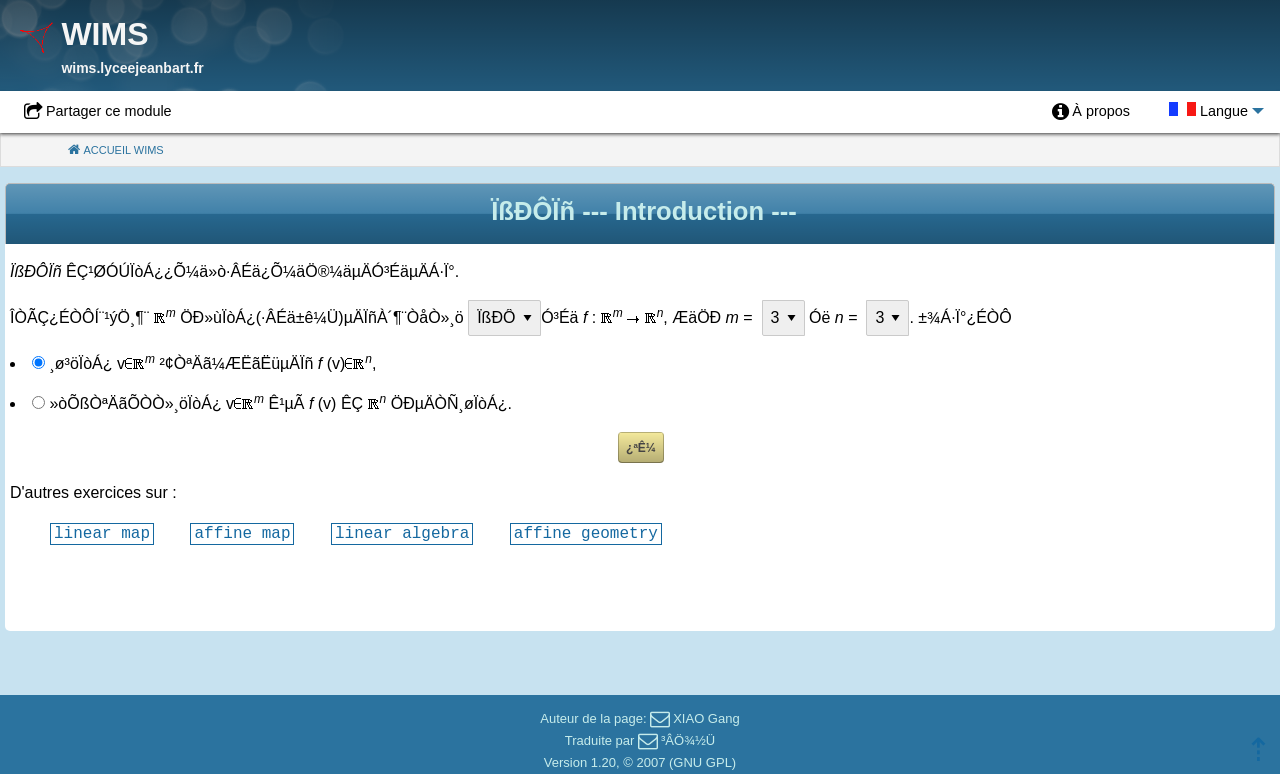  I want to click on affine map, so click(242, 533).